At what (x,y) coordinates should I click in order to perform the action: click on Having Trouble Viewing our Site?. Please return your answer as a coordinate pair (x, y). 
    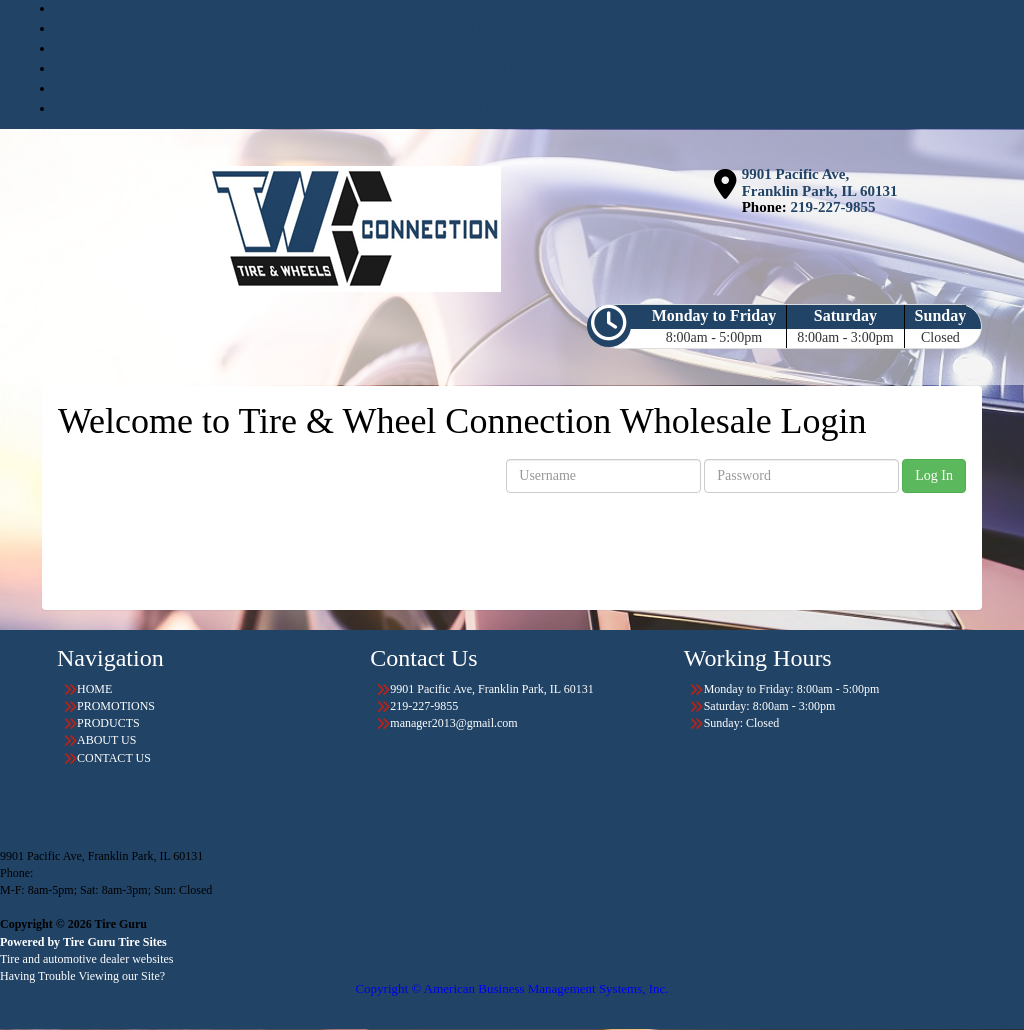
    Looking at the image, I should click on (82, 976).